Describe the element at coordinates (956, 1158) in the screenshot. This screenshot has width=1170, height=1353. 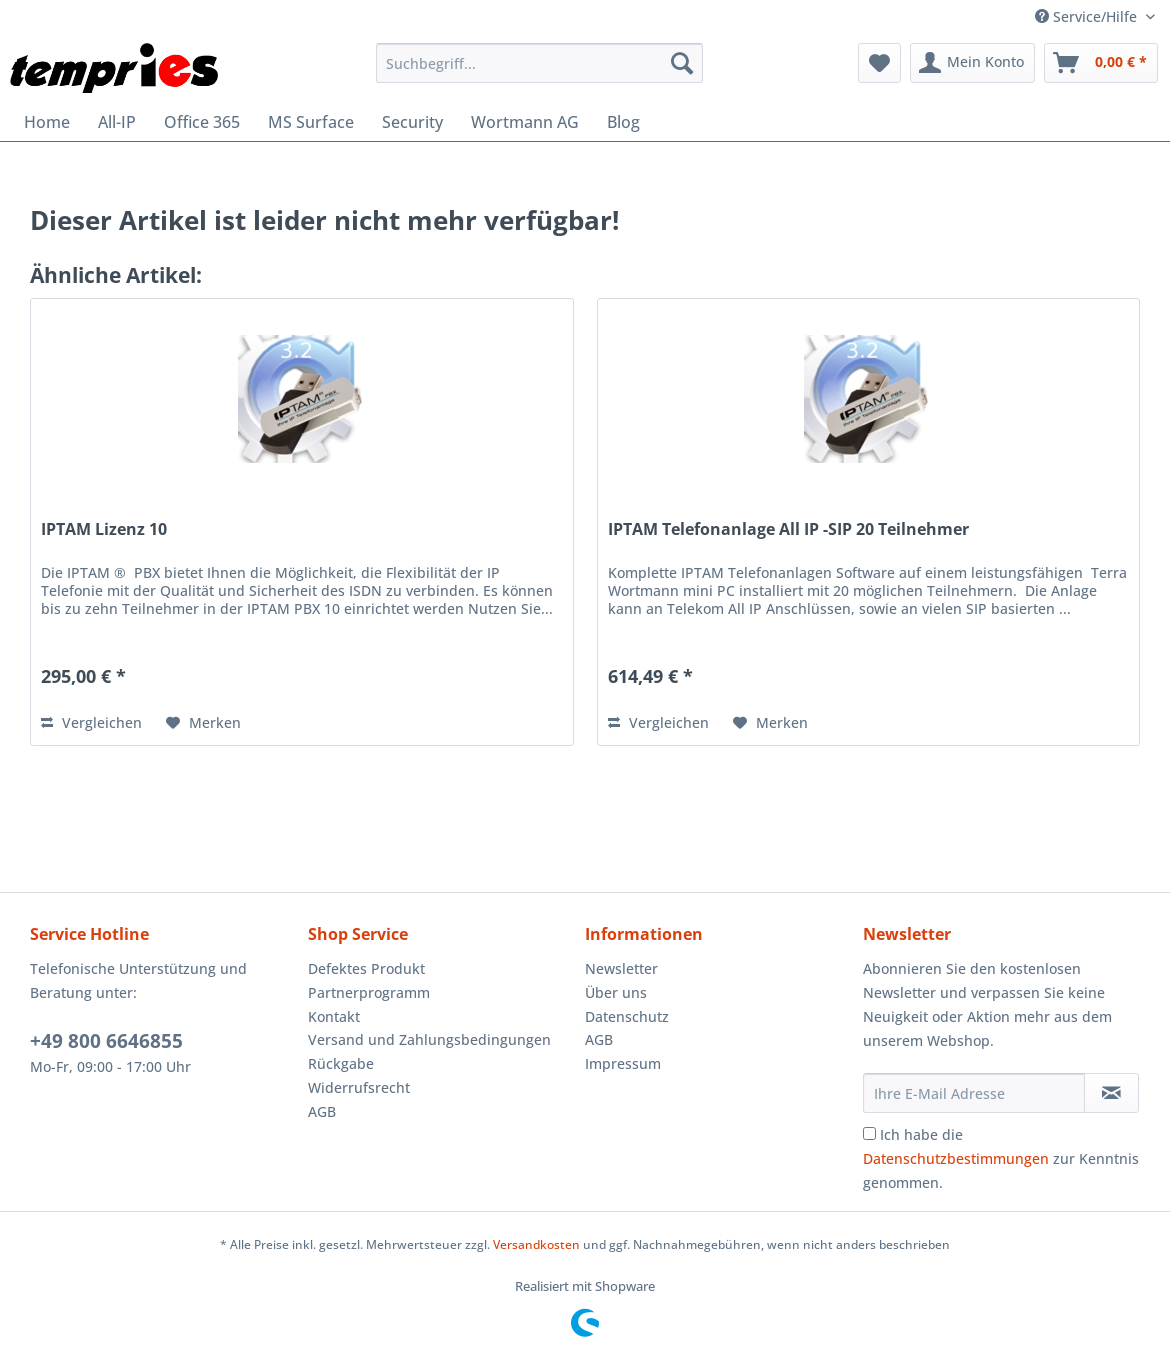
I see `Datenschutzbestimmungen` at that location.